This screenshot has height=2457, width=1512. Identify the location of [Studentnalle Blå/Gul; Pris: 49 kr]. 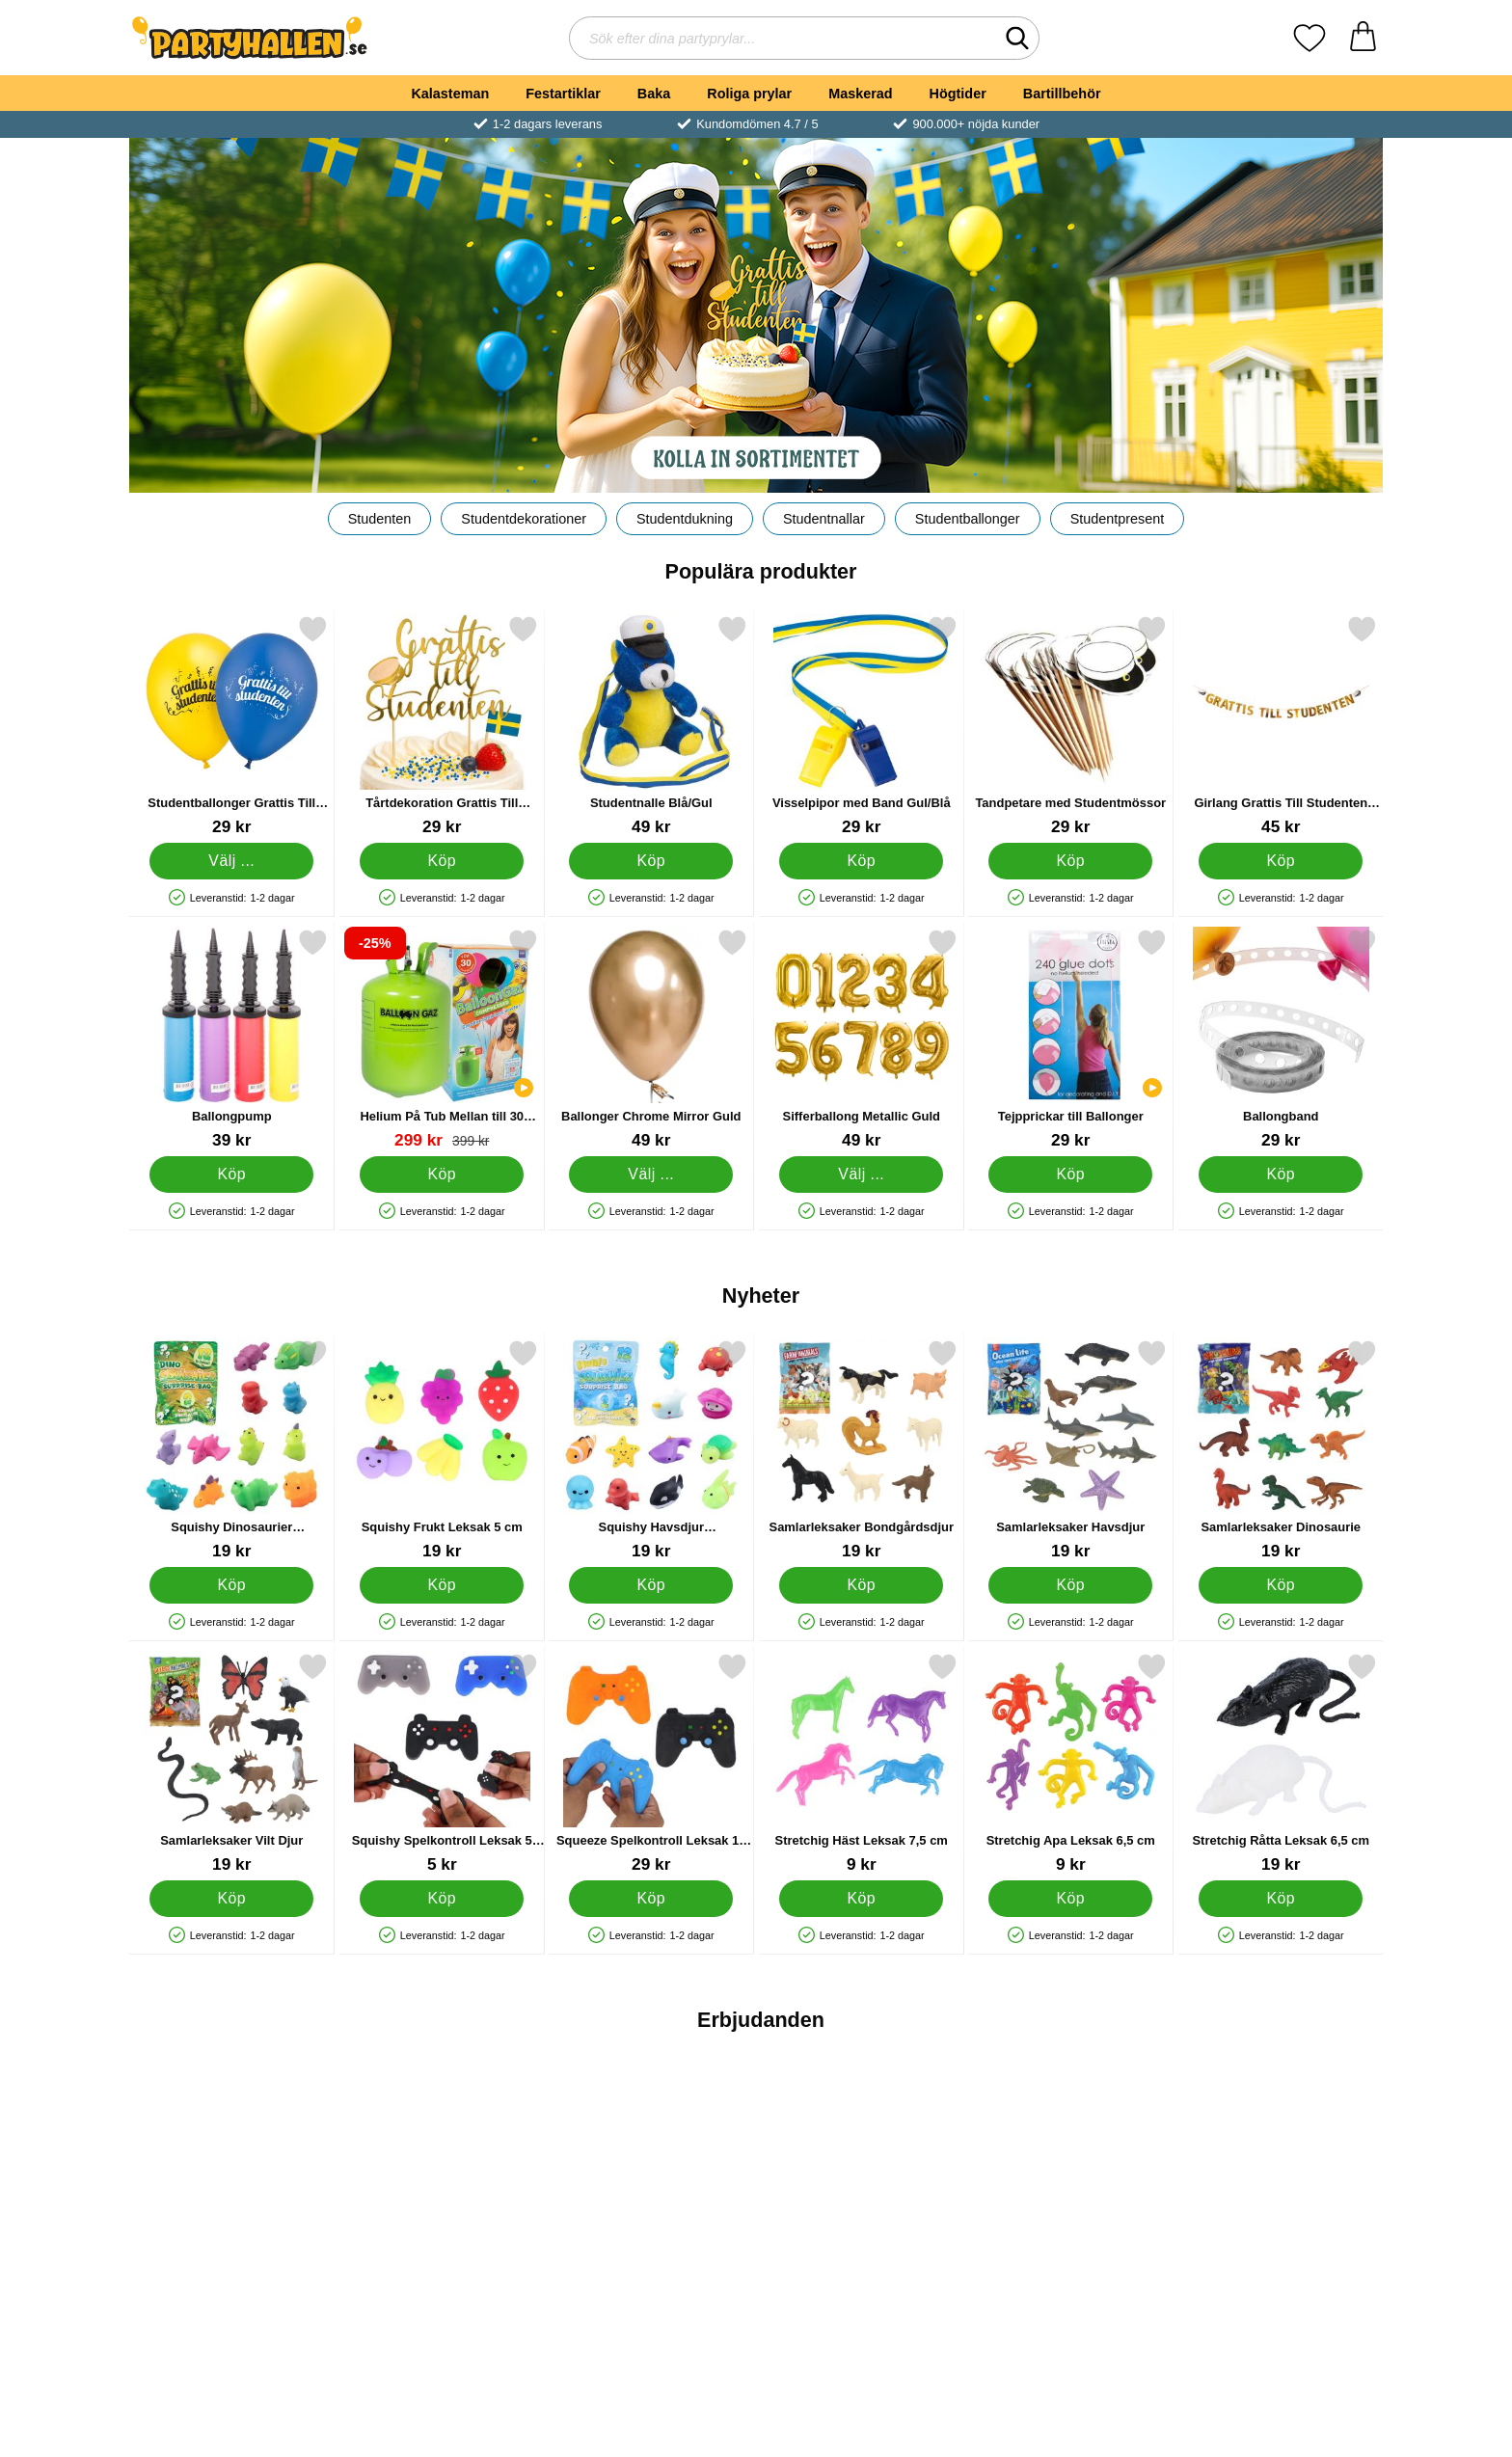
(651, 725).